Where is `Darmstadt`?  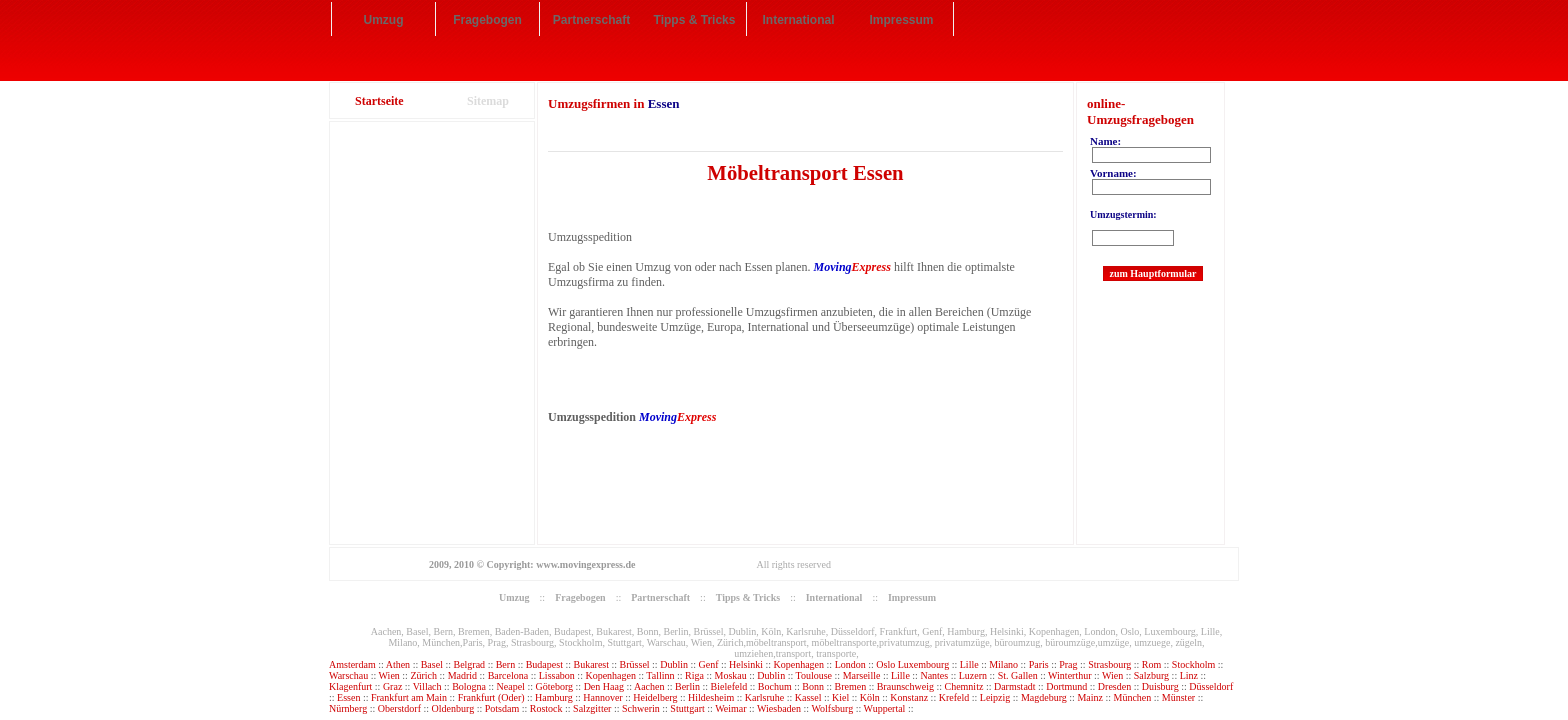
Darmstadt is located at coordinates (1015, 686).